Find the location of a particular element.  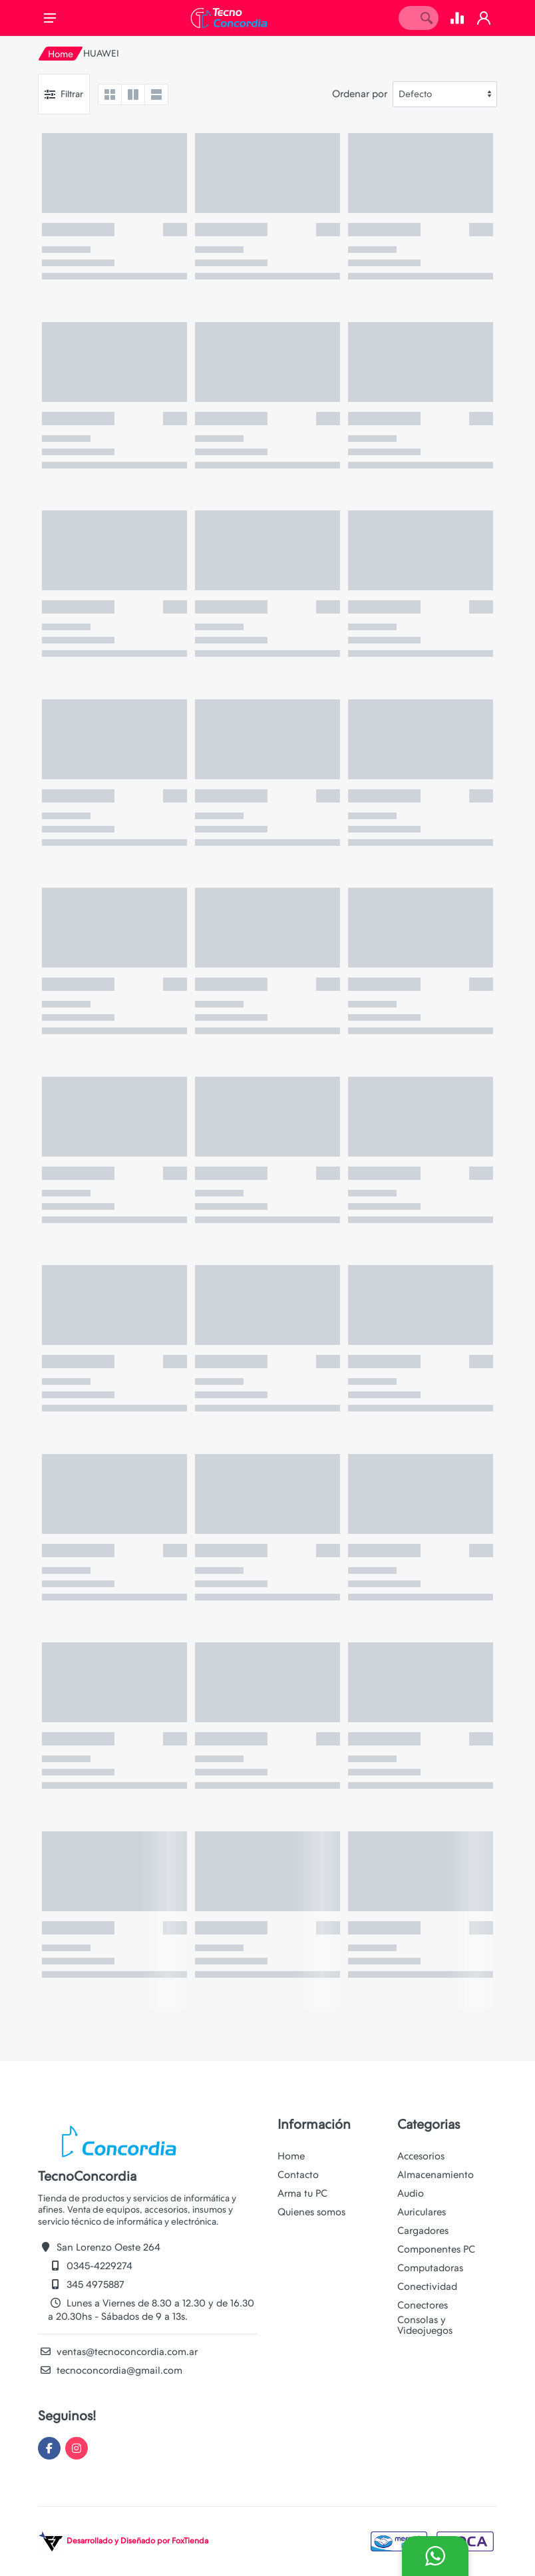

Auriculares is located at coordinates (421, 2212).